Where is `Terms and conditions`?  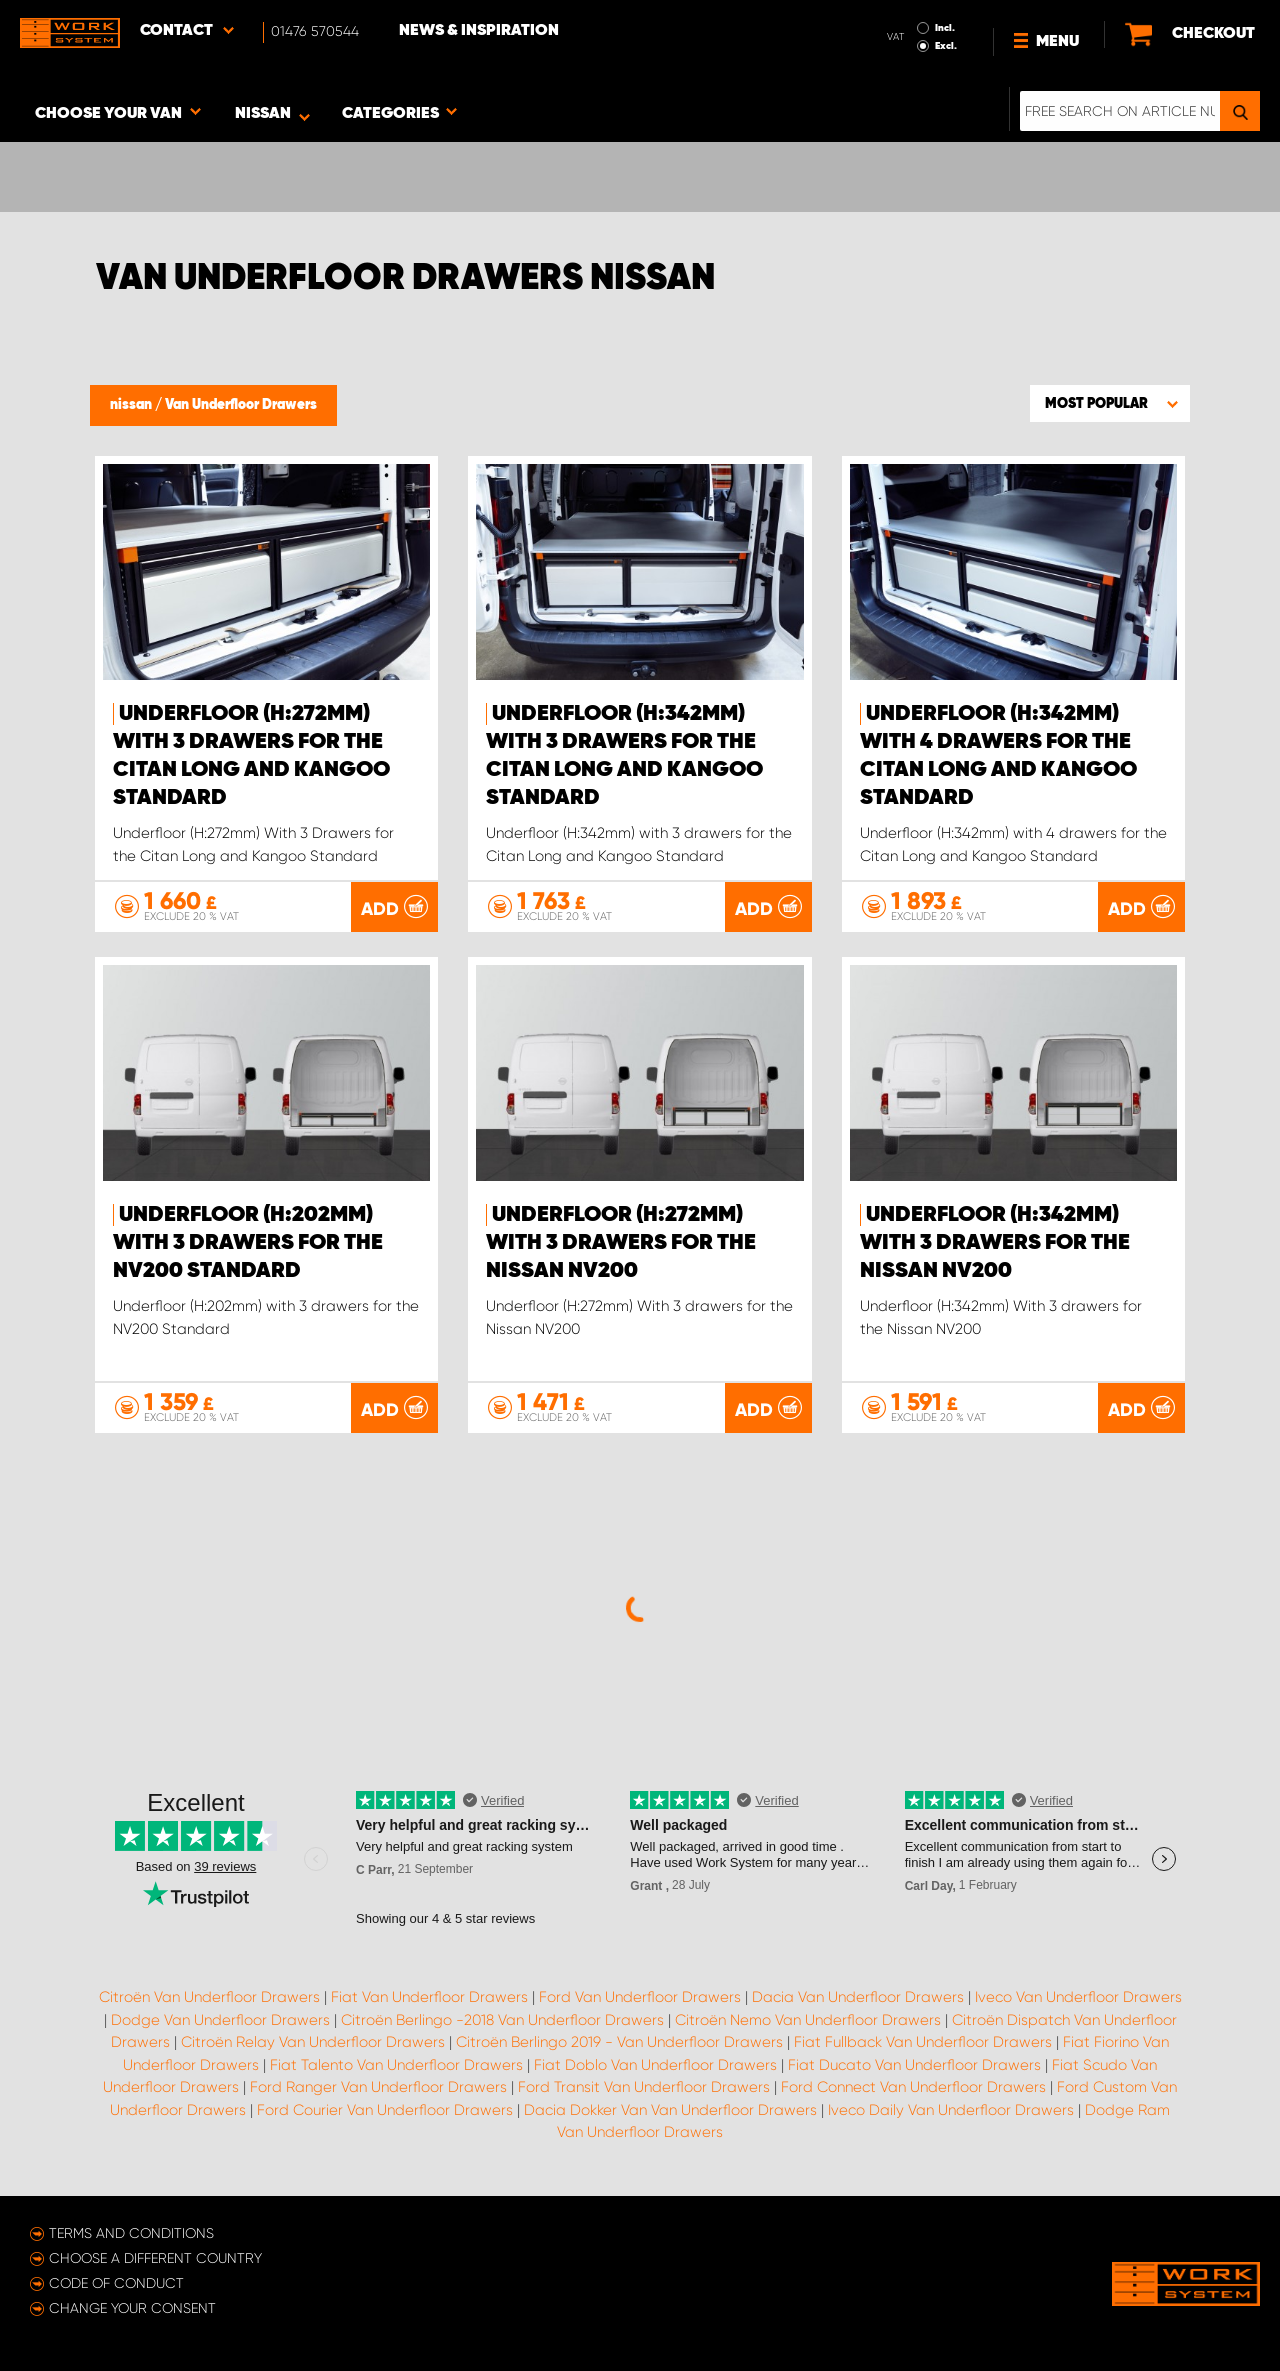 Terms and conditions is located at coordinates (131, 2233).